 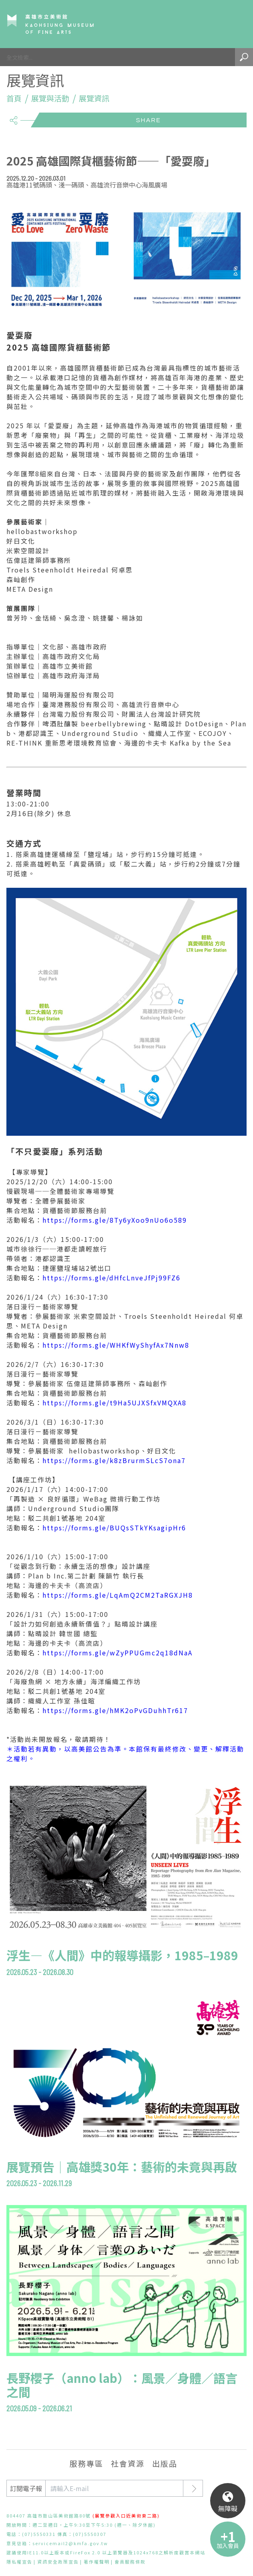 I want to click on 隱私權宣告, so click(x=19, y=2561).